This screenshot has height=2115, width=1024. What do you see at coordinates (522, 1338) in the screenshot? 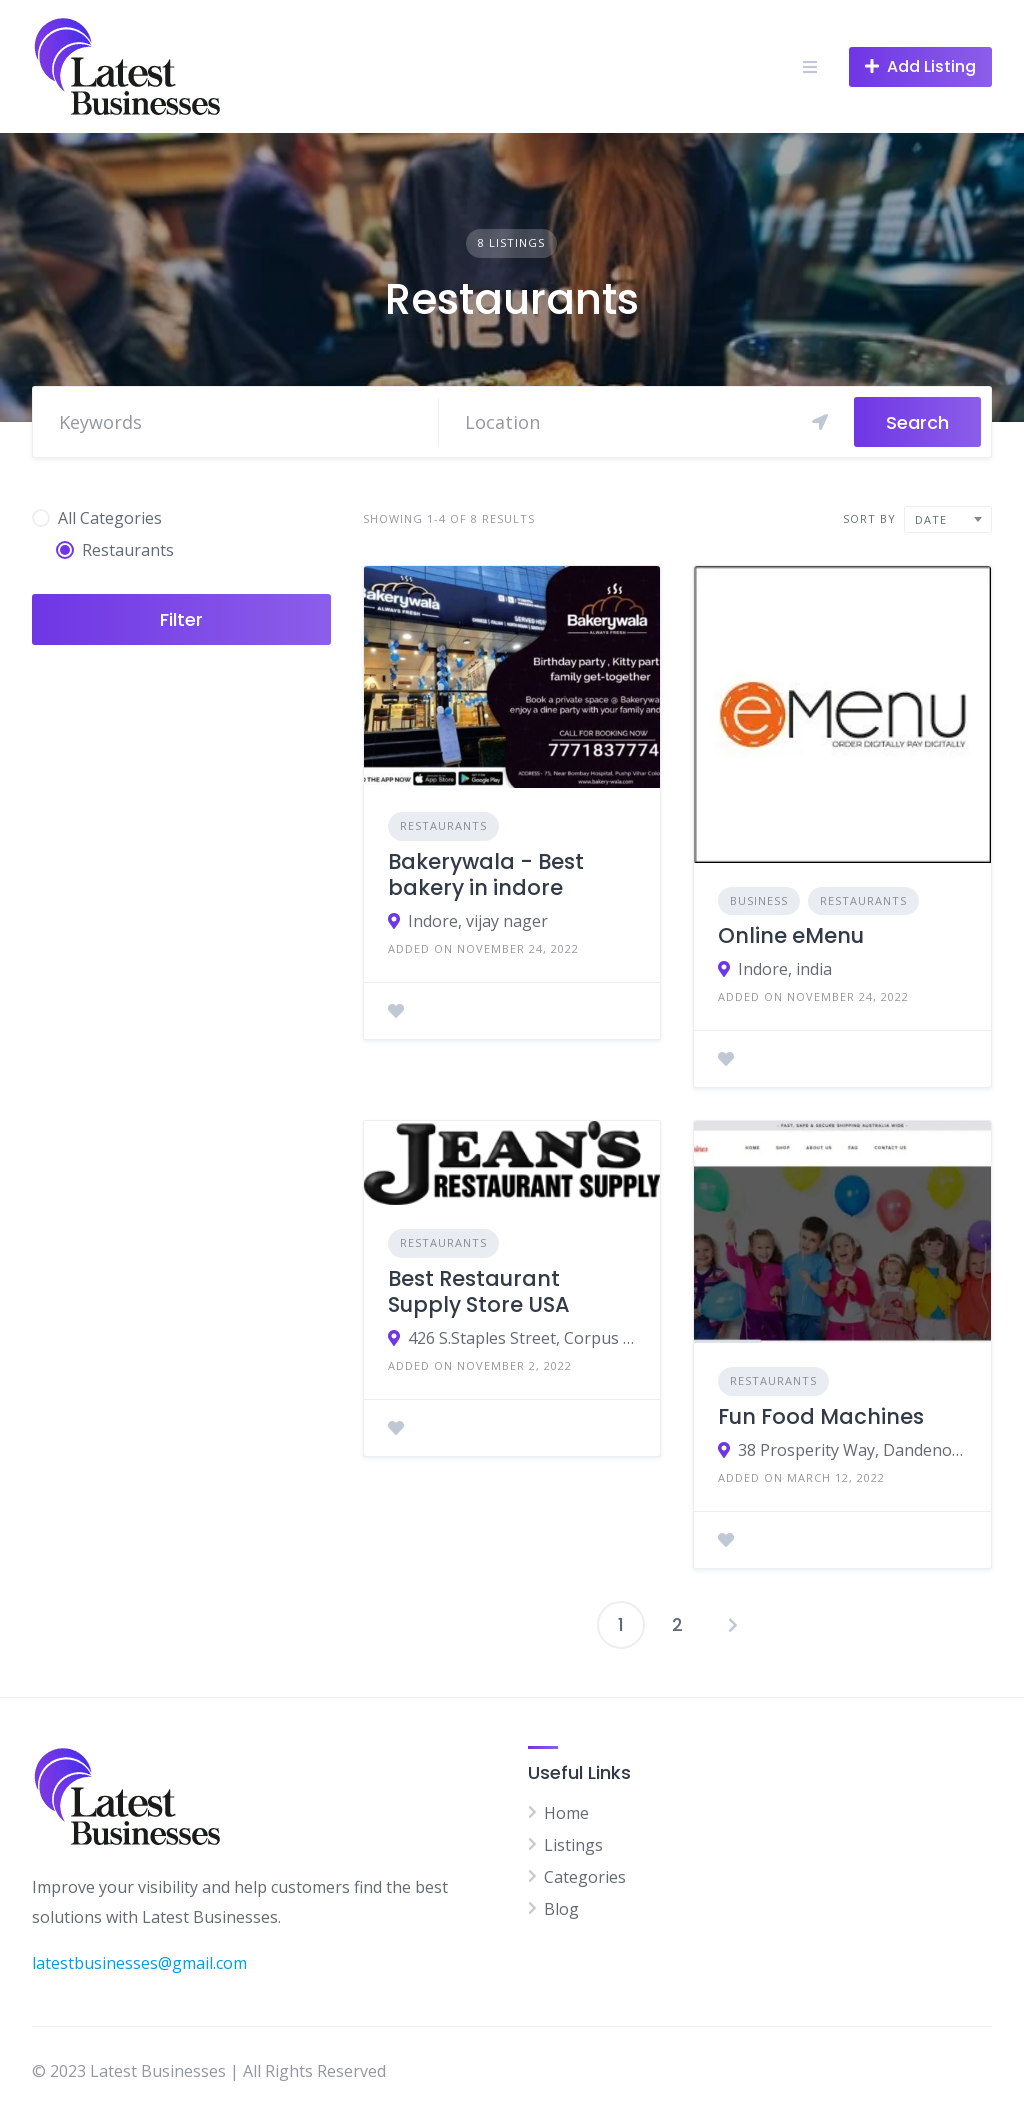
I see `426 S.Staples Street, Corpus Christi TX 78401, United States` at bounding box center [522, 1338].